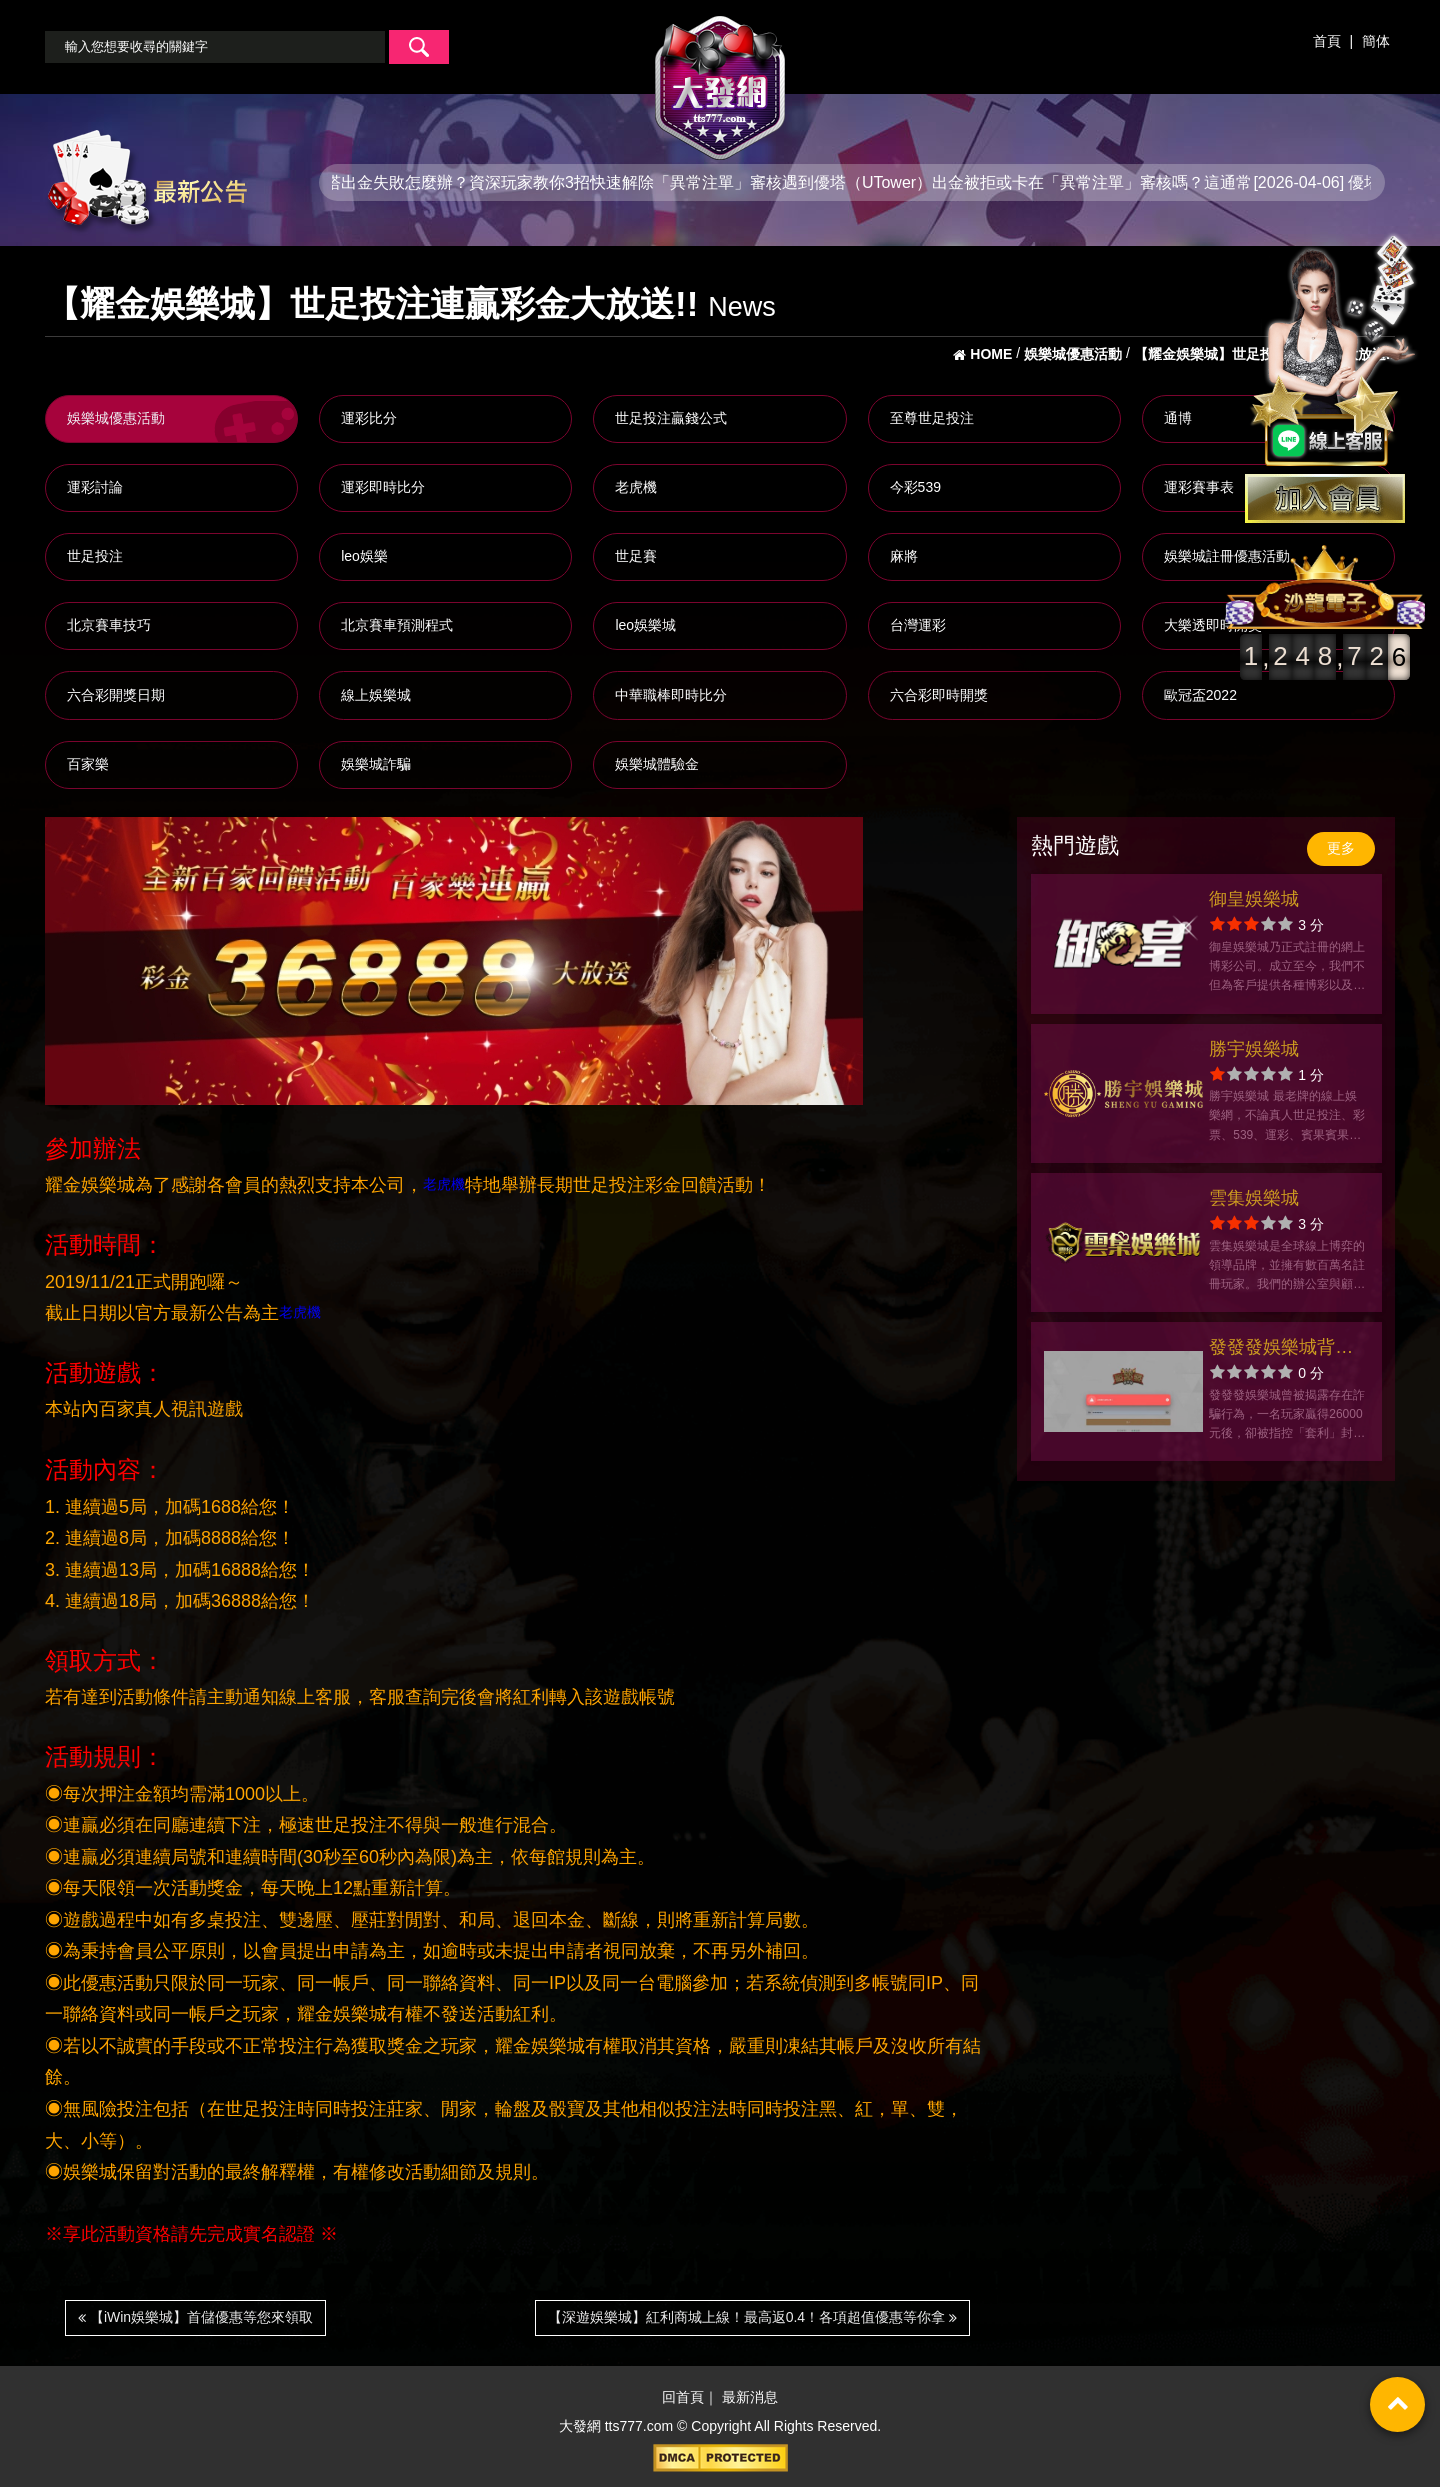 Image resolution: width=1440 pixels, height=2487 pixels. Describe the element at coordinates (1327, 41) in the screenshot. I see `首頁` at that location.